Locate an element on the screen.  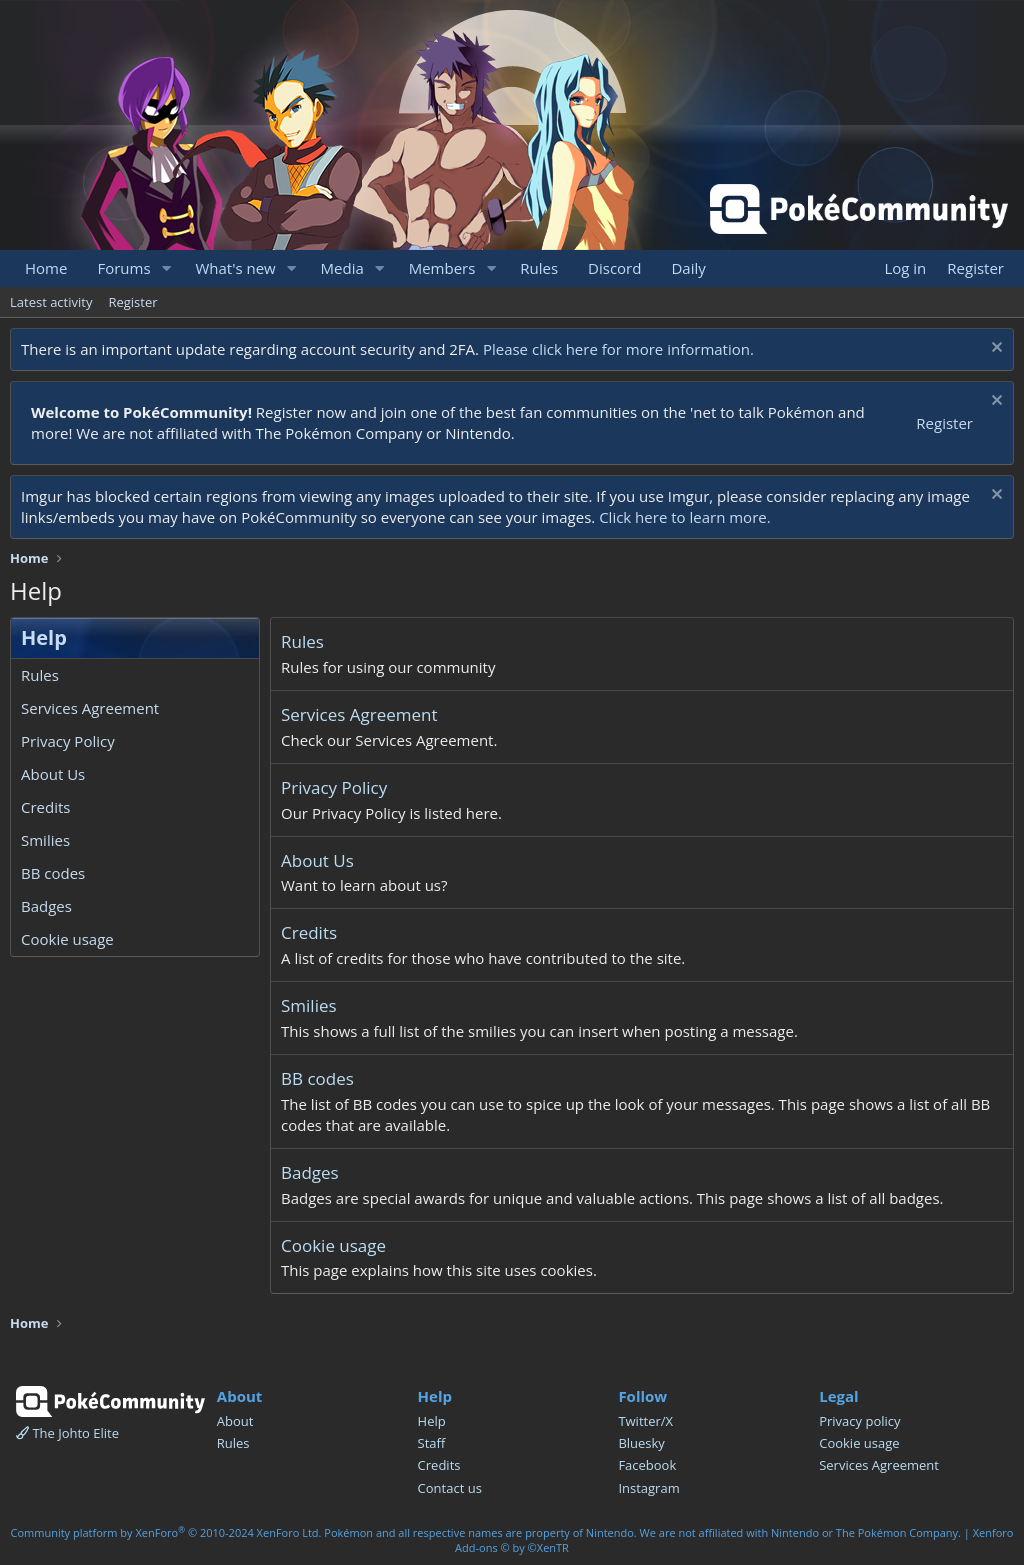
Media is located at coordinates (342, 268).